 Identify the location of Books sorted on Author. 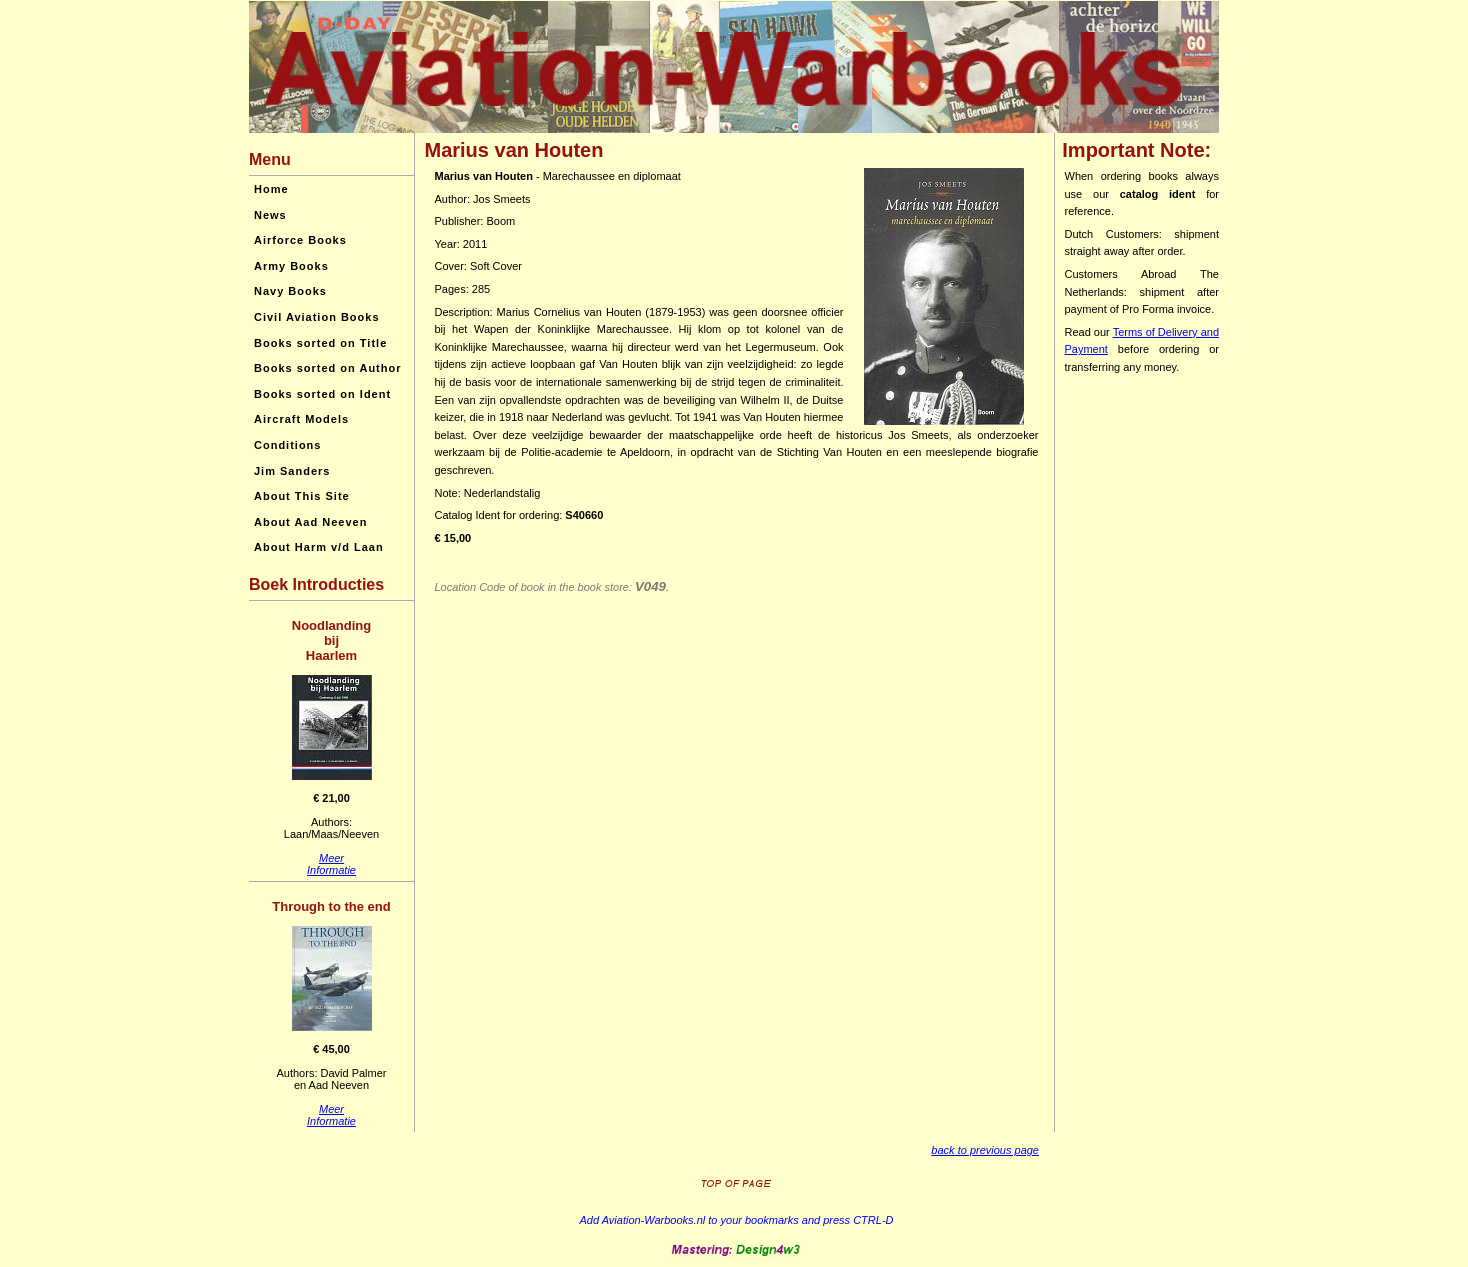
(327, 368).